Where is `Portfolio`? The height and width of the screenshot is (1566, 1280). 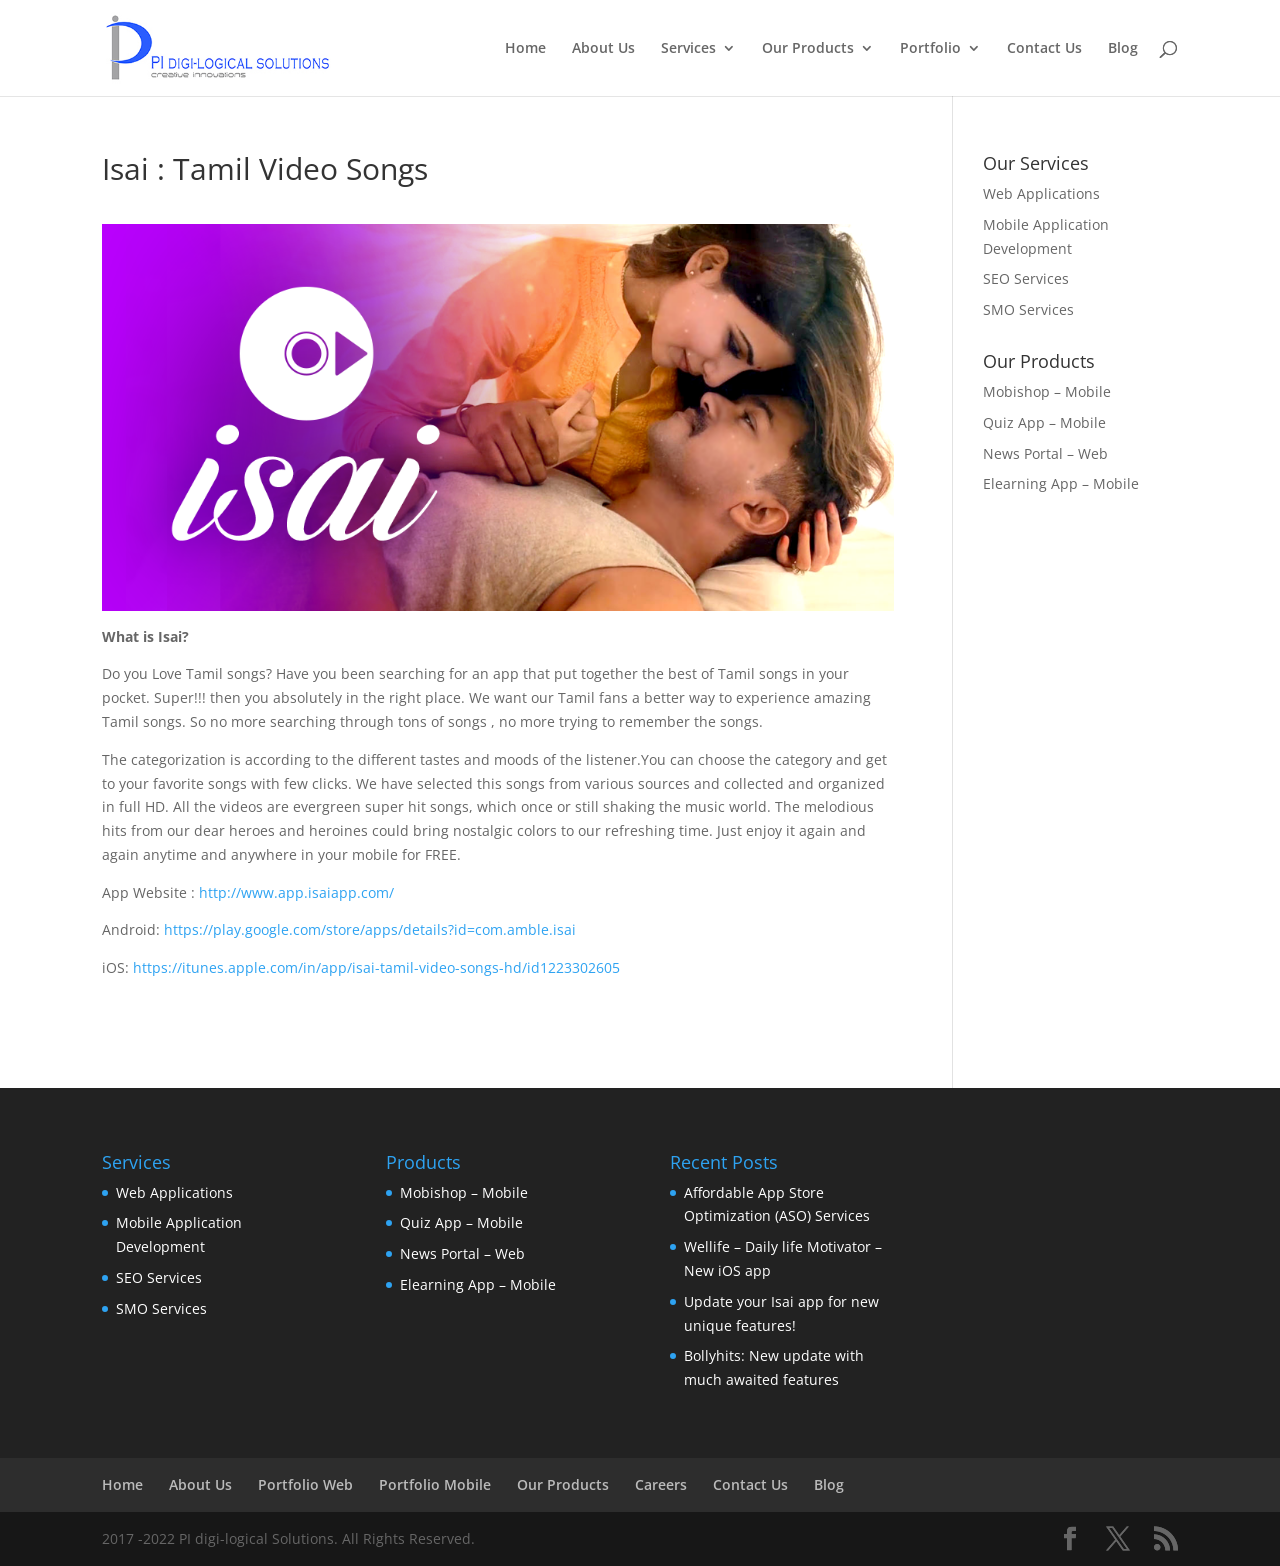 Portfolio is located at coordinates (930, 49).